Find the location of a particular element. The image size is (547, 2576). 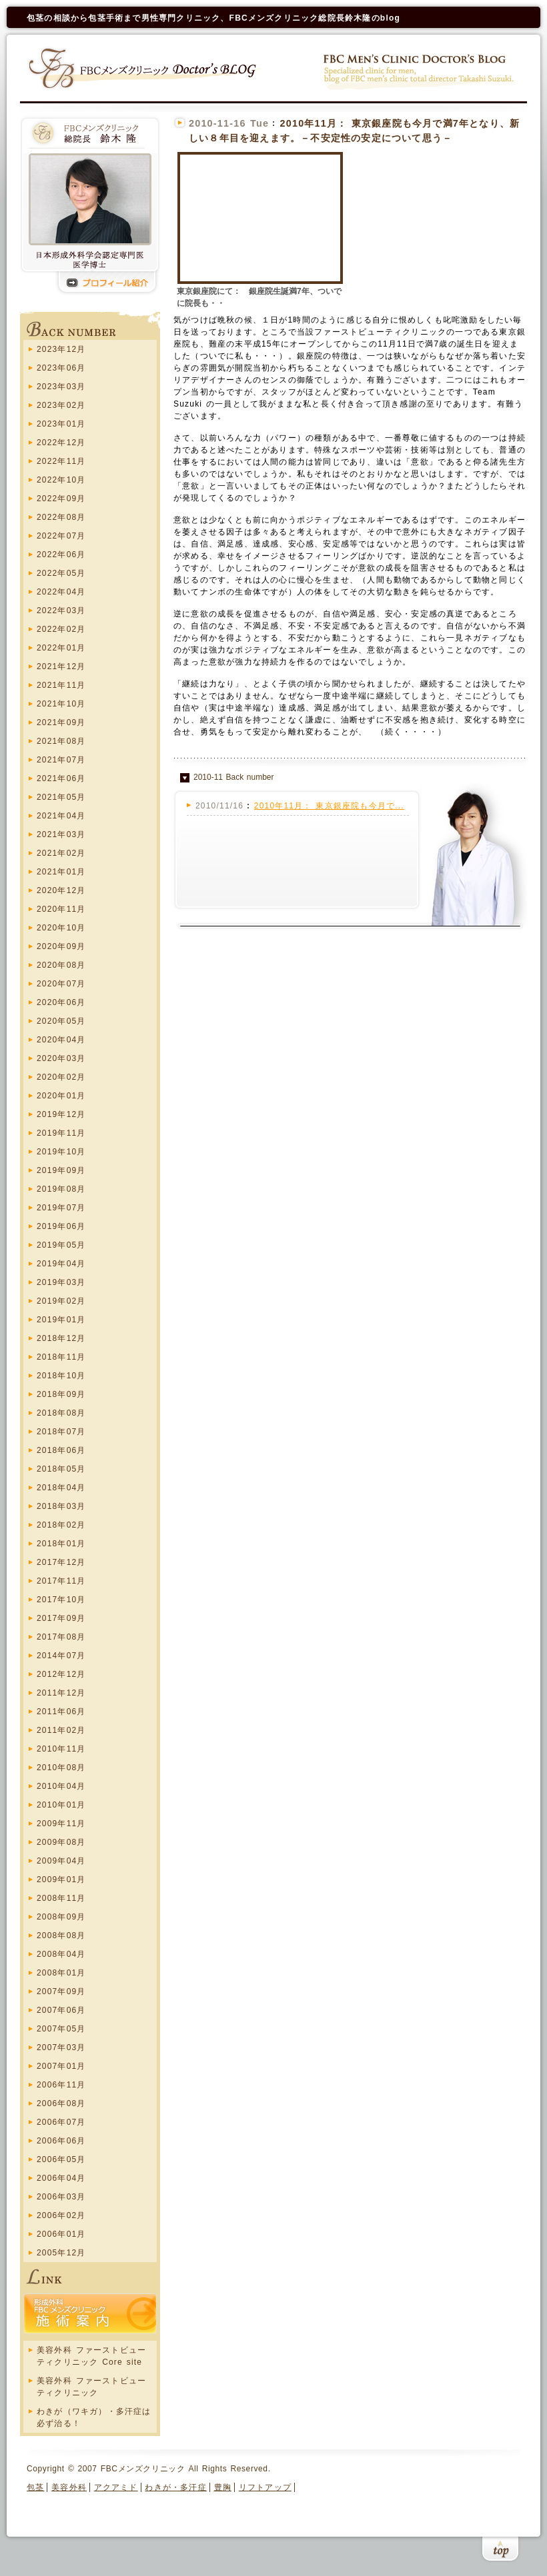

2018年07月 is located at coordinates (61, 1431).